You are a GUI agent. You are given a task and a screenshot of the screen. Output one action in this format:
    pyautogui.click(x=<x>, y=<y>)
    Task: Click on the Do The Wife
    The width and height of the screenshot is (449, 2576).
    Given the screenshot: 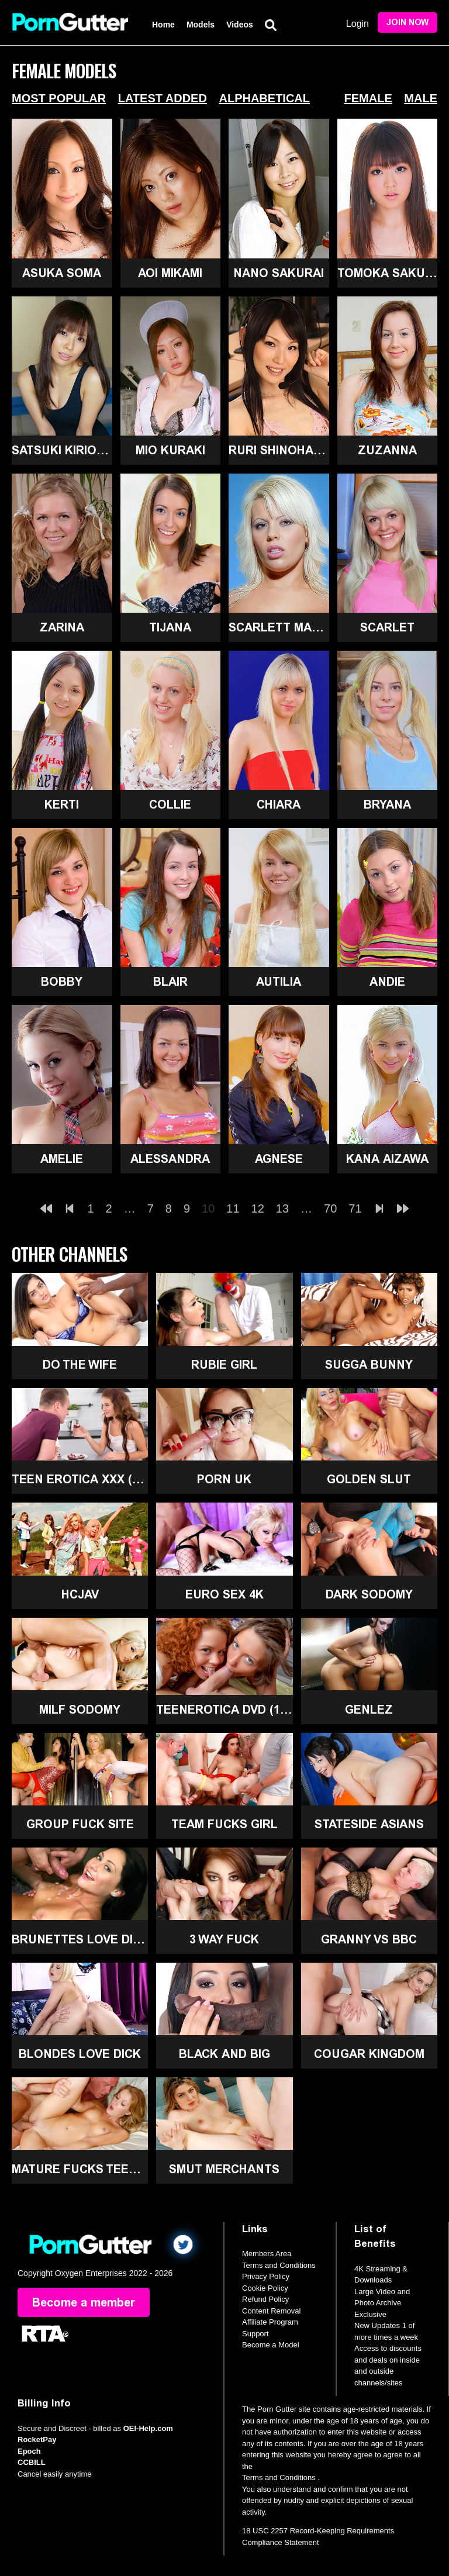 What is the action you would take?
    pyautogui.click(x=80, y=1365)
    